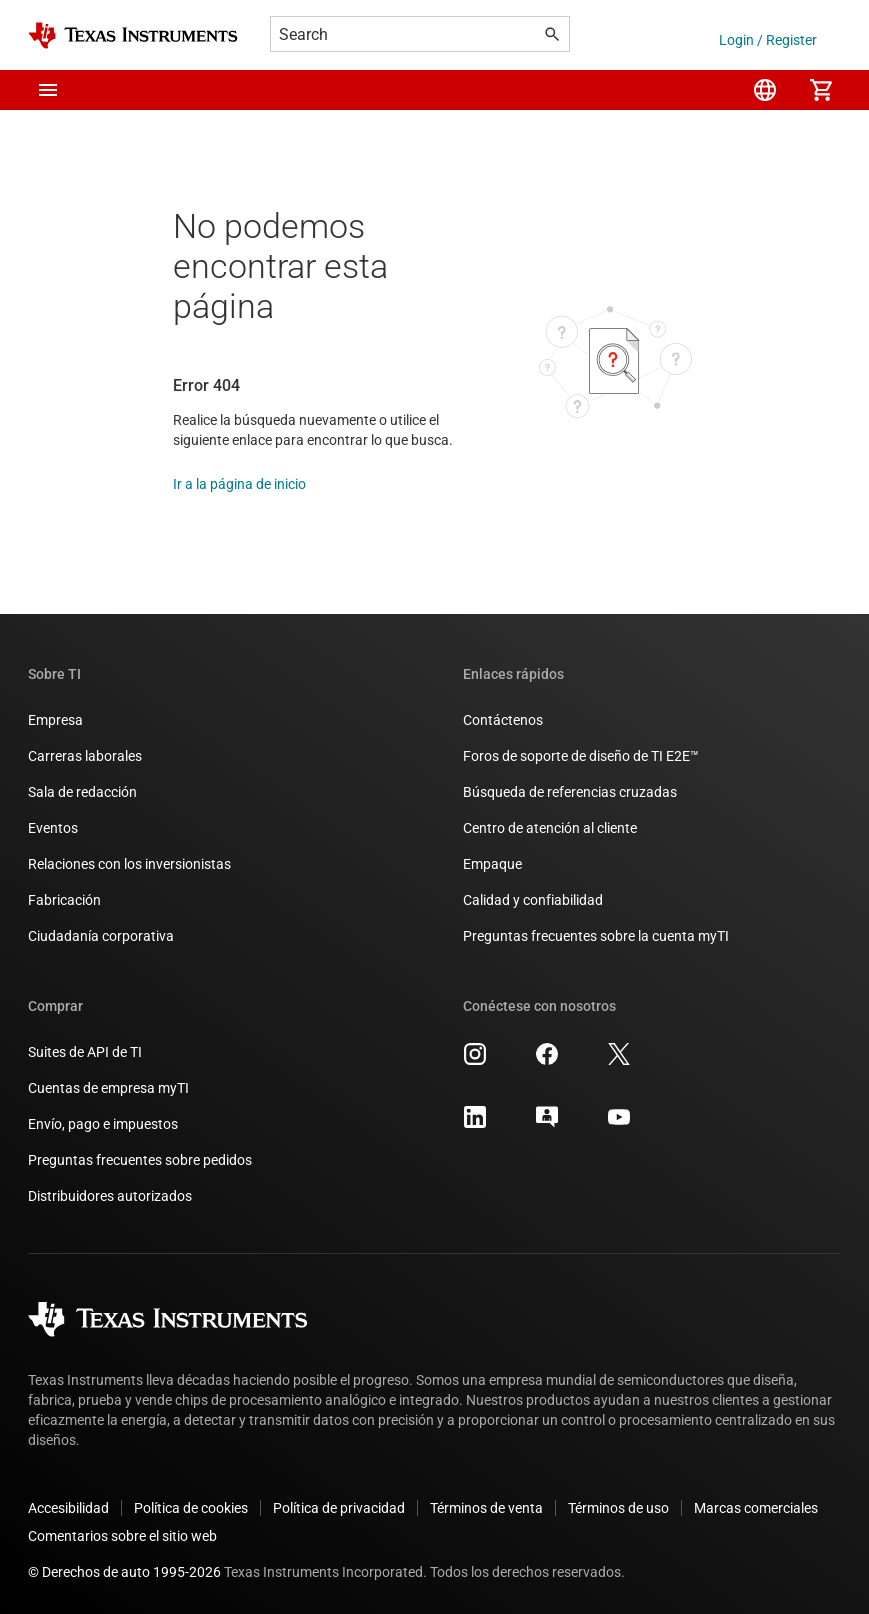  I want to click on © Derechos de auto 1995-, so click(124, 1572).